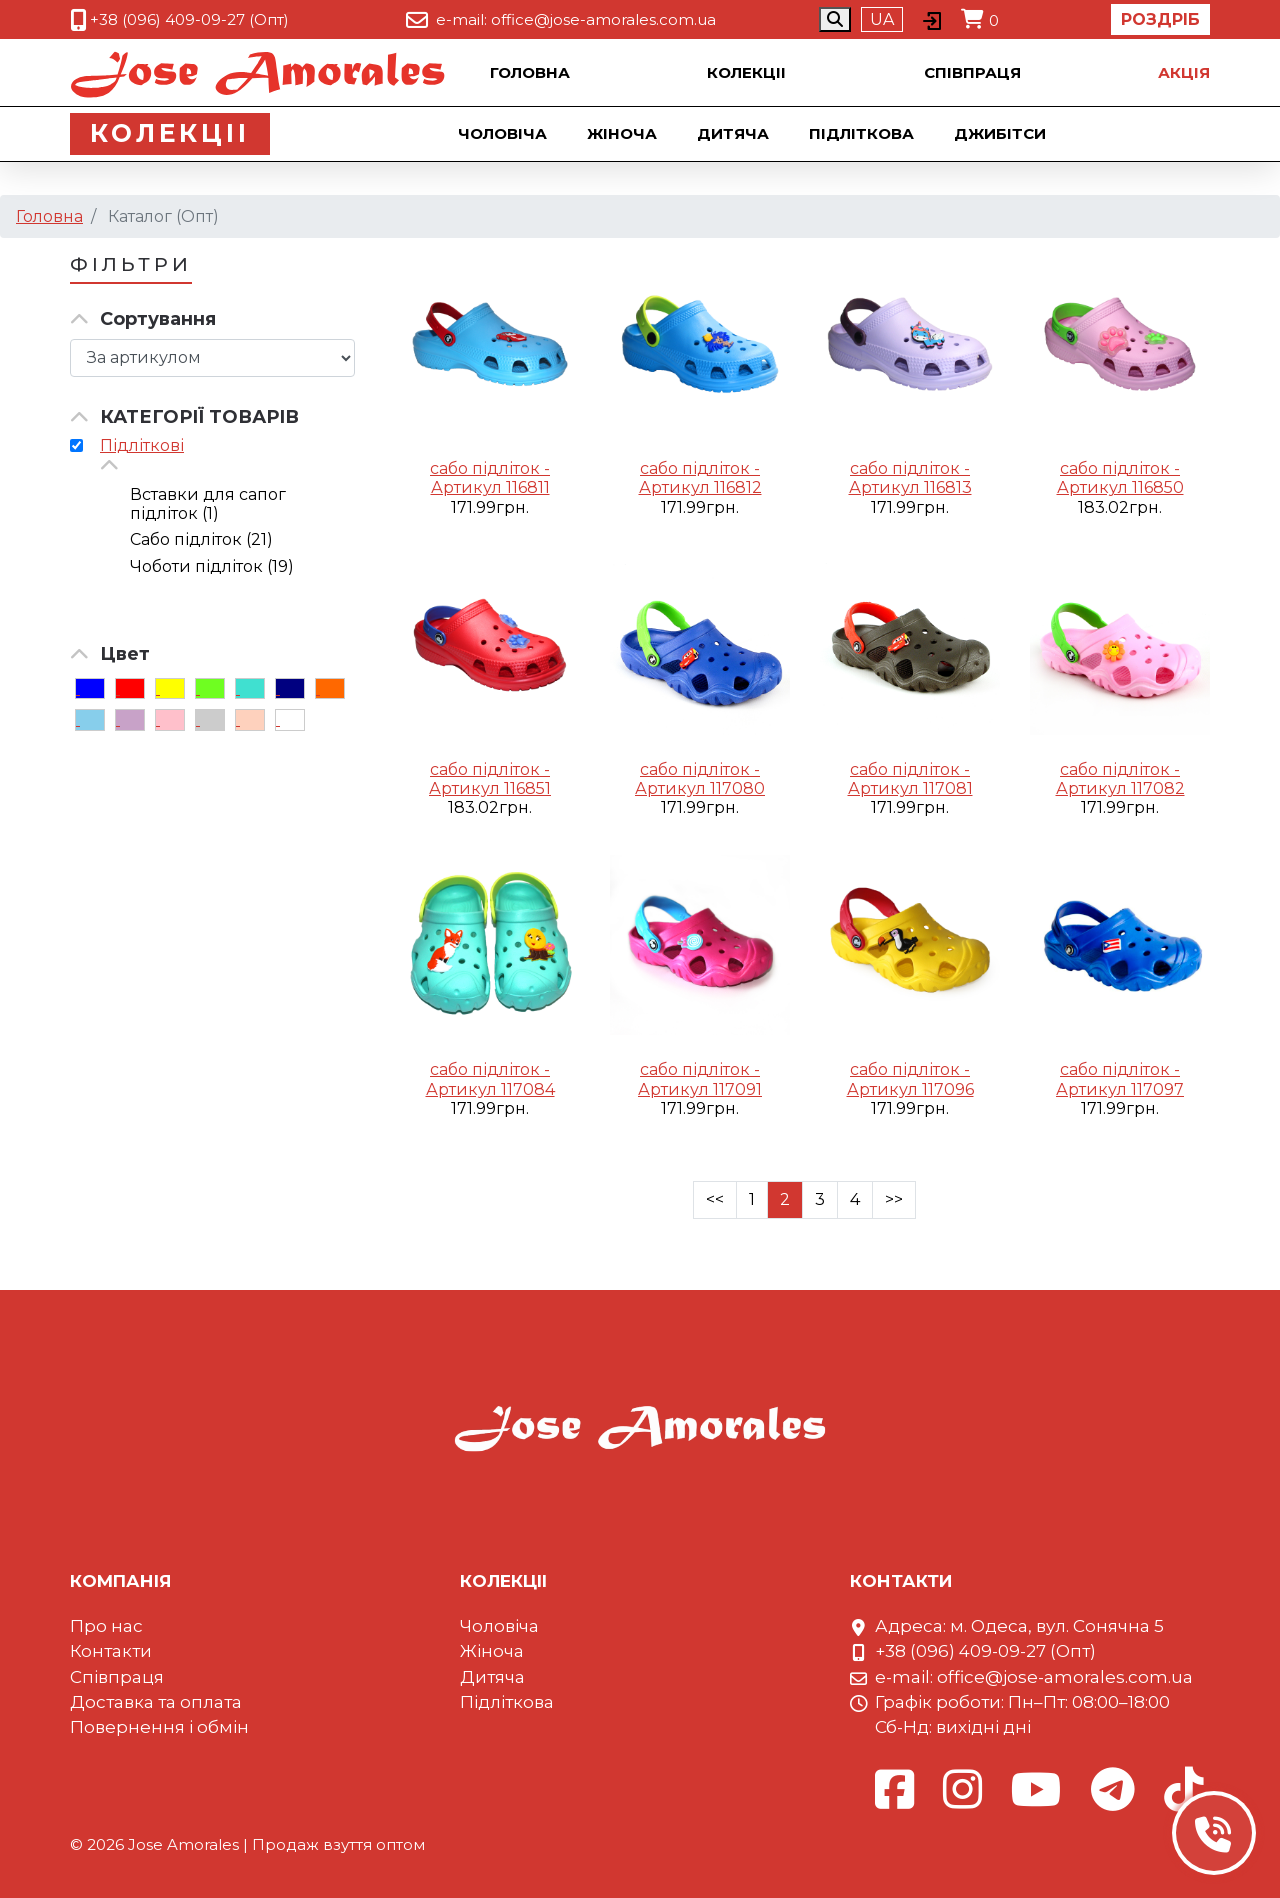 This screenshot has height=1898, width=1280. I want to click on Артикул 116811, so click(490, 487).